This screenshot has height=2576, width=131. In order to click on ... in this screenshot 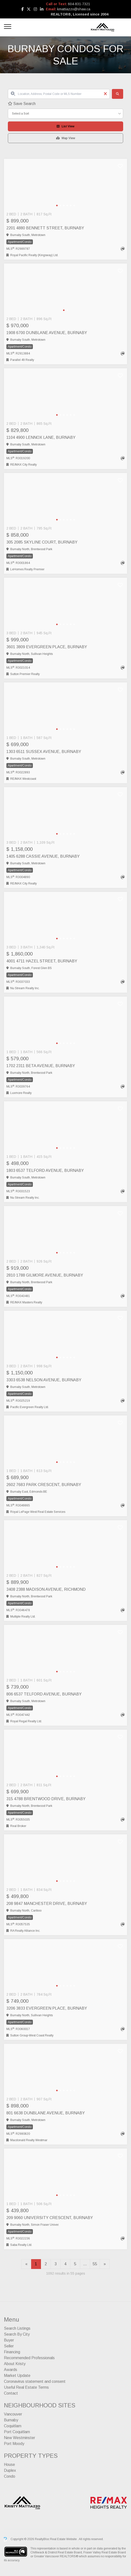, I will do `click(85, 2264)`.